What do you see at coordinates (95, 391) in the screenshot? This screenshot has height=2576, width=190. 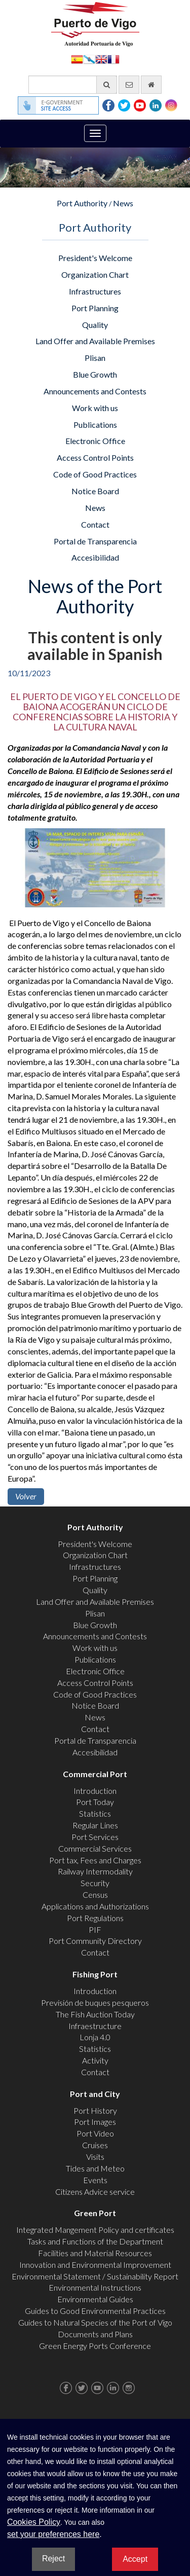 I see `Announcements and Contests` at bounding box center [95, 391].